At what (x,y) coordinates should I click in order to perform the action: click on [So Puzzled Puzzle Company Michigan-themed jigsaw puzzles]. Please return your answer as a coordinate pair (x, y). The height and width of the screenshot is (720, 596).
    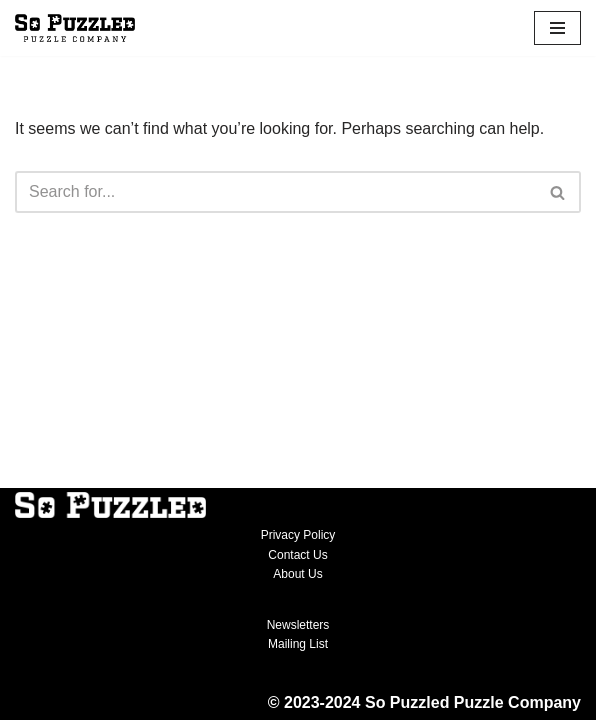
    Looking at the image, I should click on (75, 28).